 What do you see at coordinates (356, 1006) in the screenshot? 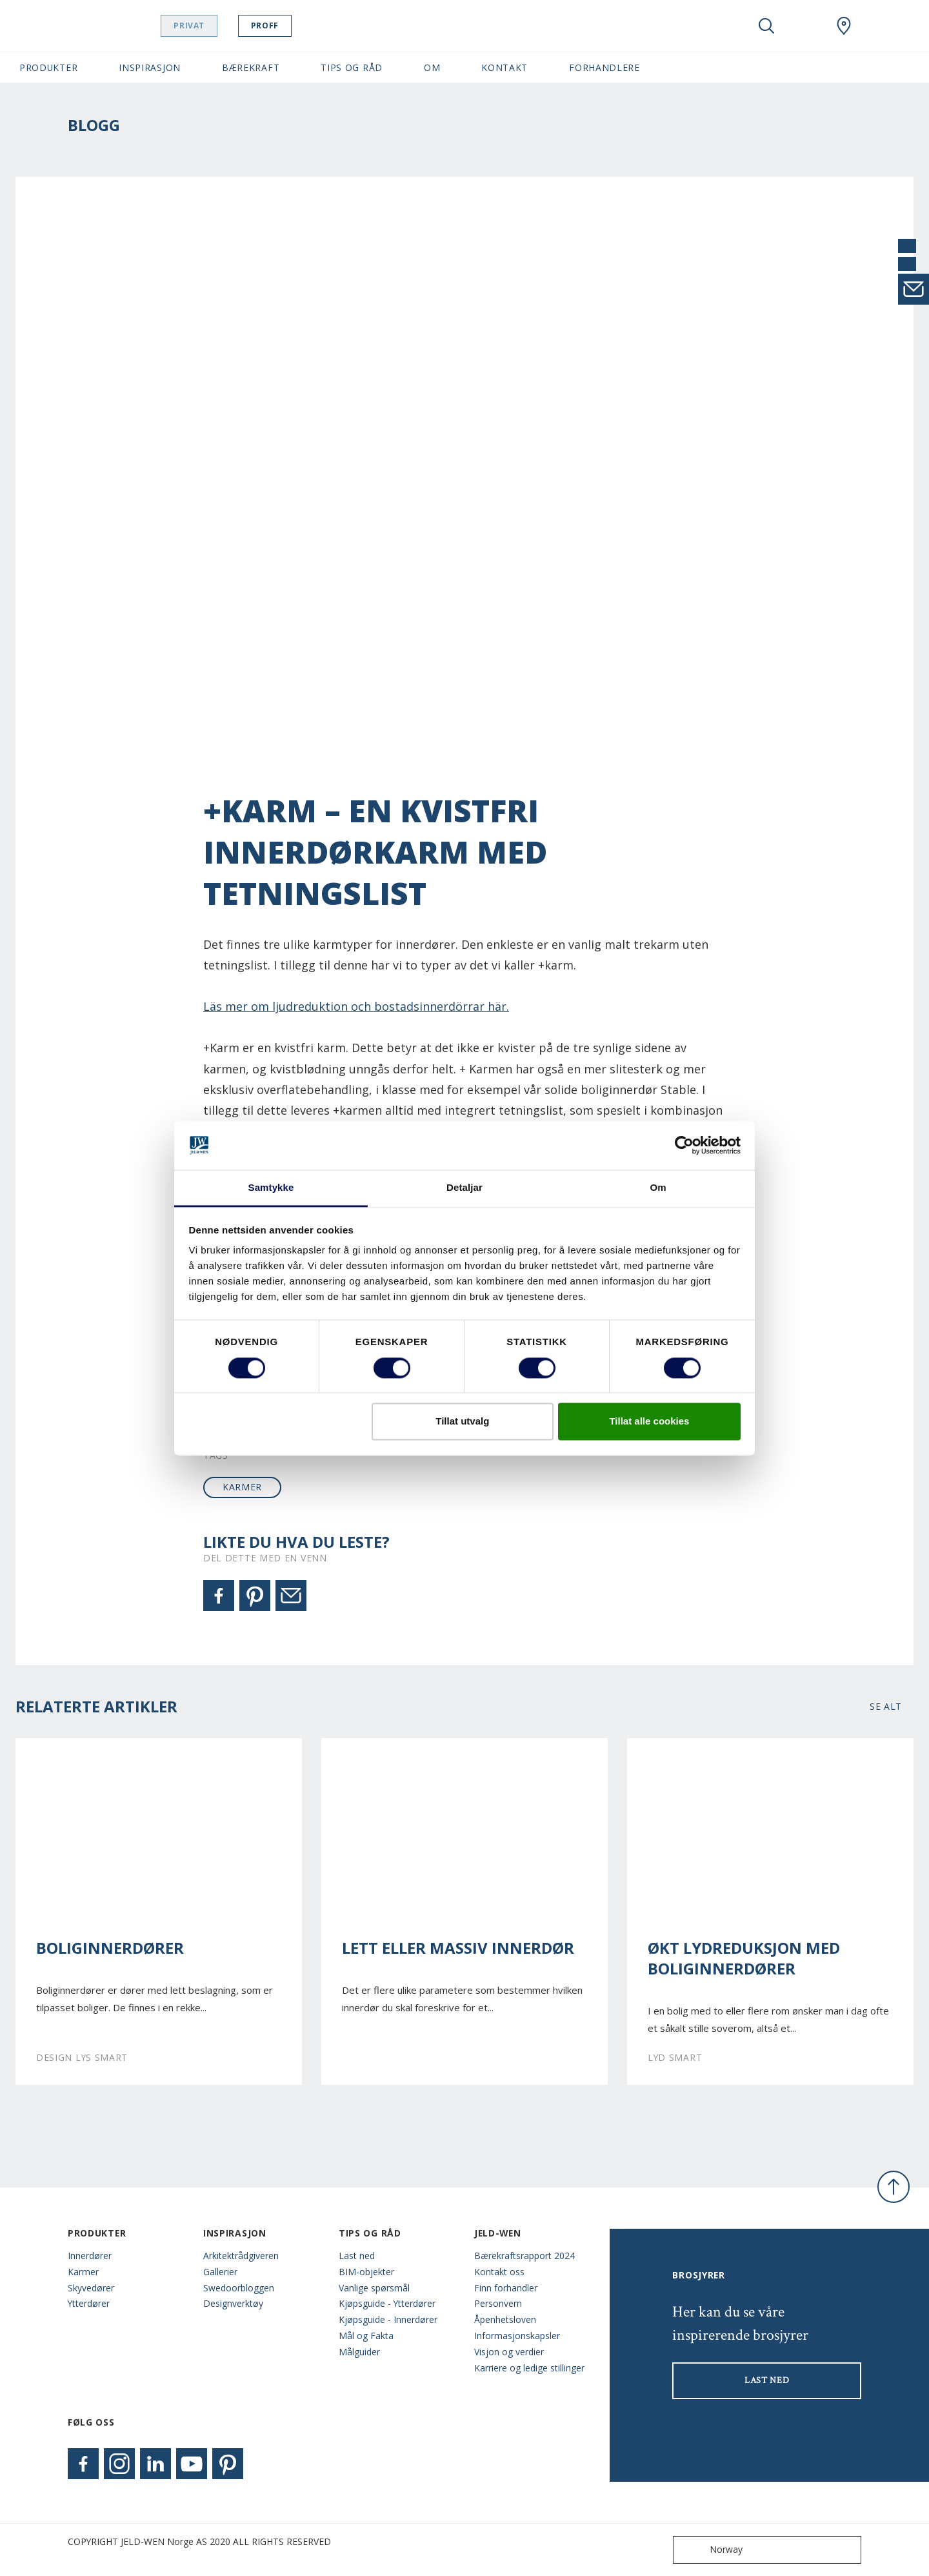
I see `Läs mer om ljudreduktion och bostadsinnerdörrar här.` at bounding box center [356, 1006].